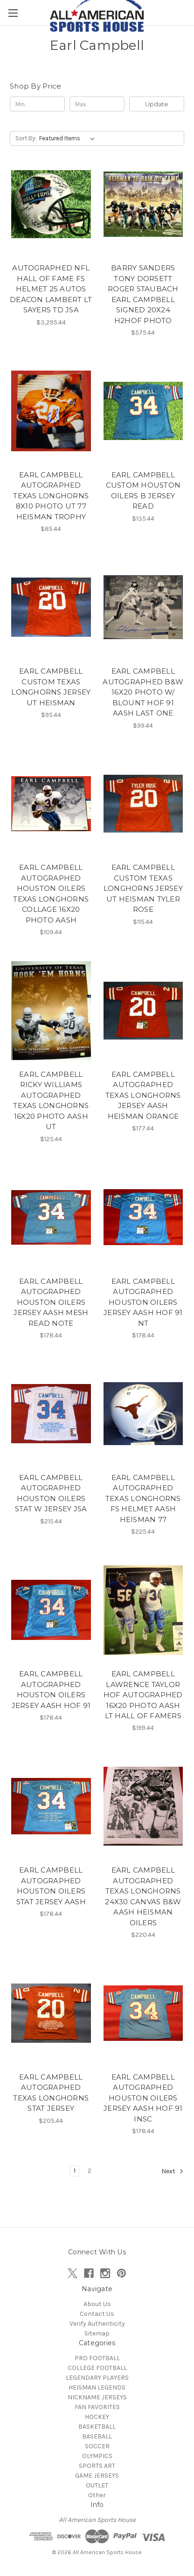 The width and height of the screenshot is (194, 2576). Describe the element at coordinates (97, 2495) in the screenshot. I see `Other` at that location.